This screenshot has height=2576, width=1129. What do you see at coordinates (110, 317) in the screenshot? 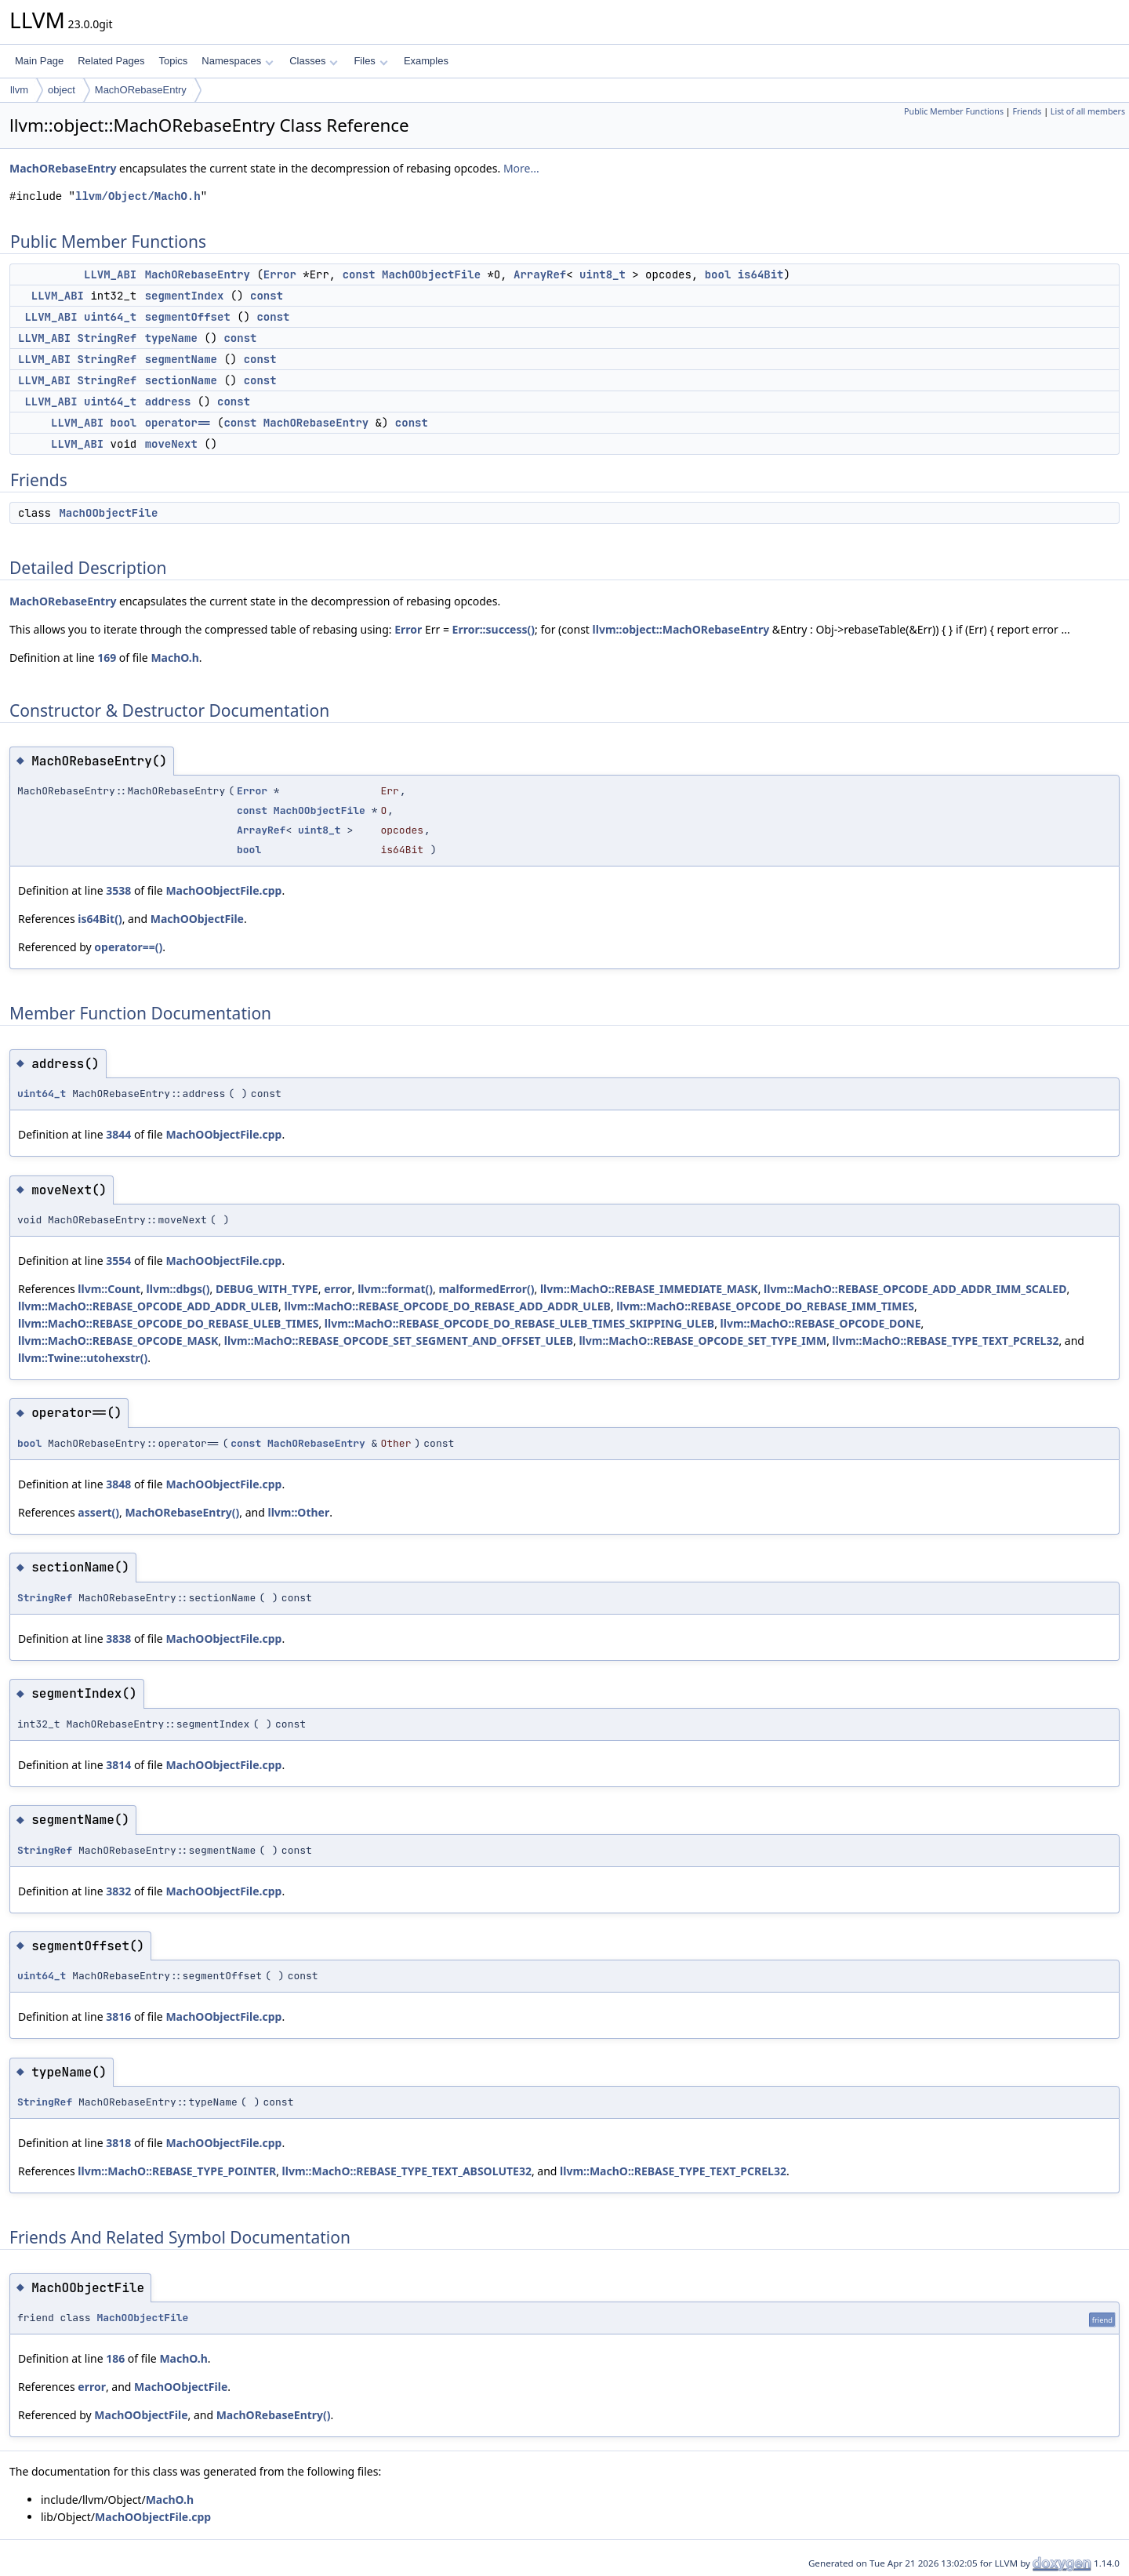
I see `uint64_t` at bounding box center [110, 317].